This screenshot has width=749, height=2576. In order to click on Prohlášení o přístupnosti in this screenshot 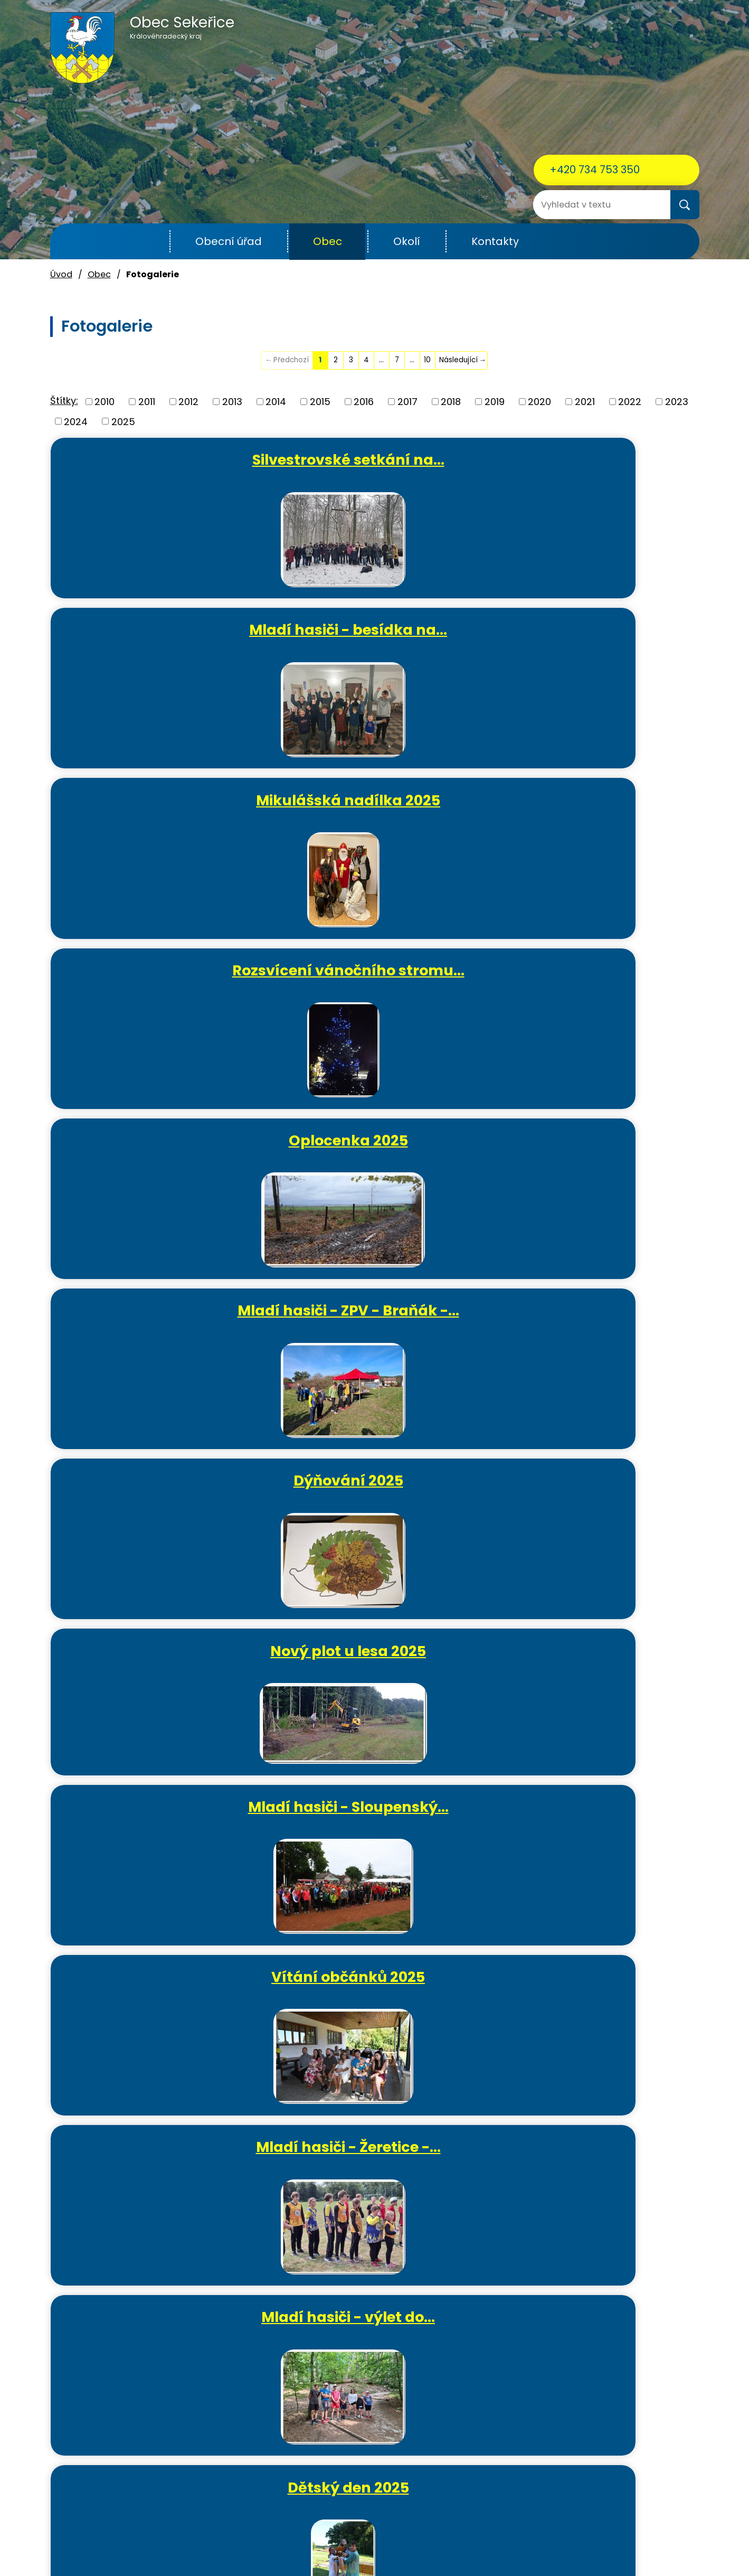, I will do `click(520, 2543)`.